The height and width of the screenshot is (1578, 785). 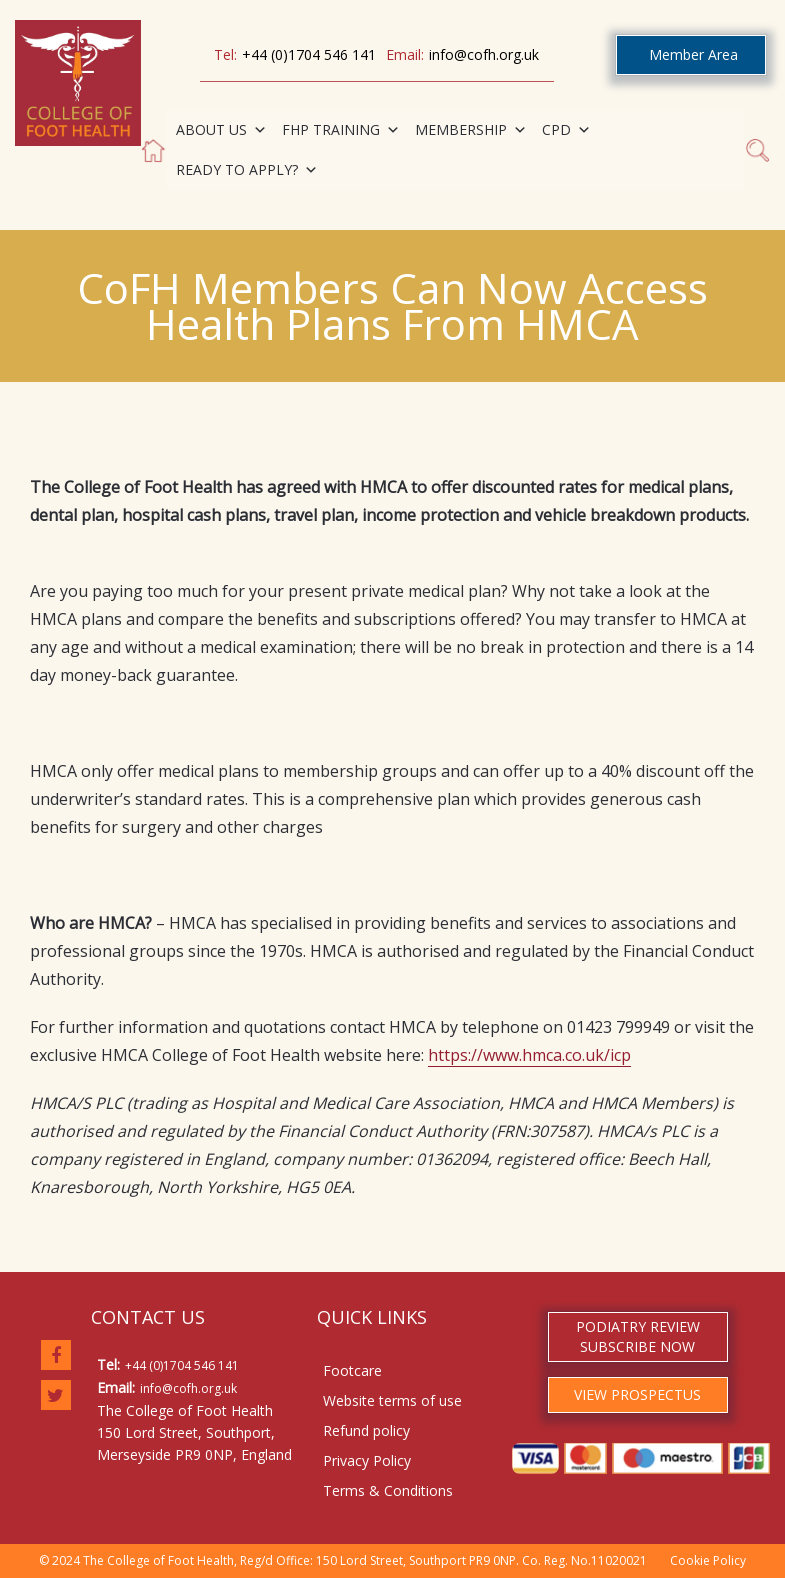 I want to click on Privacy Policy, so click(x=367, y=1460).